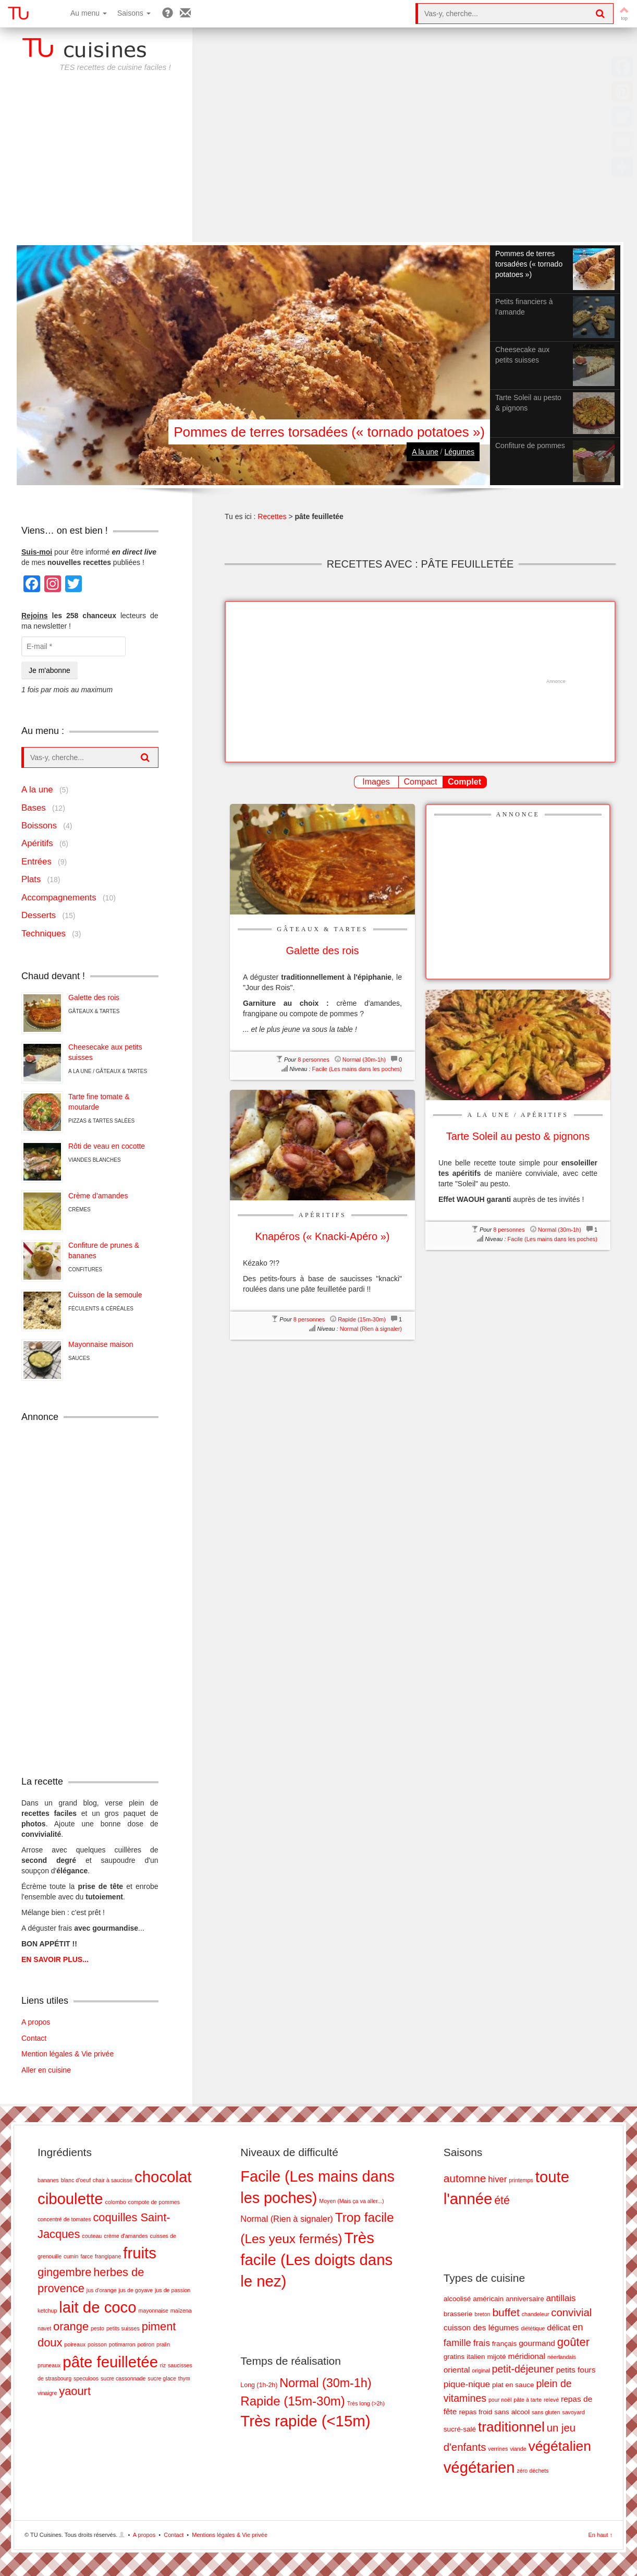 The image size is (637, 2576). What do you see at coordinates (525, 2299) in the screenshot?
I see `anniversaire [anniversaire (2 éléments)]` at bounding box center [525, 2299].